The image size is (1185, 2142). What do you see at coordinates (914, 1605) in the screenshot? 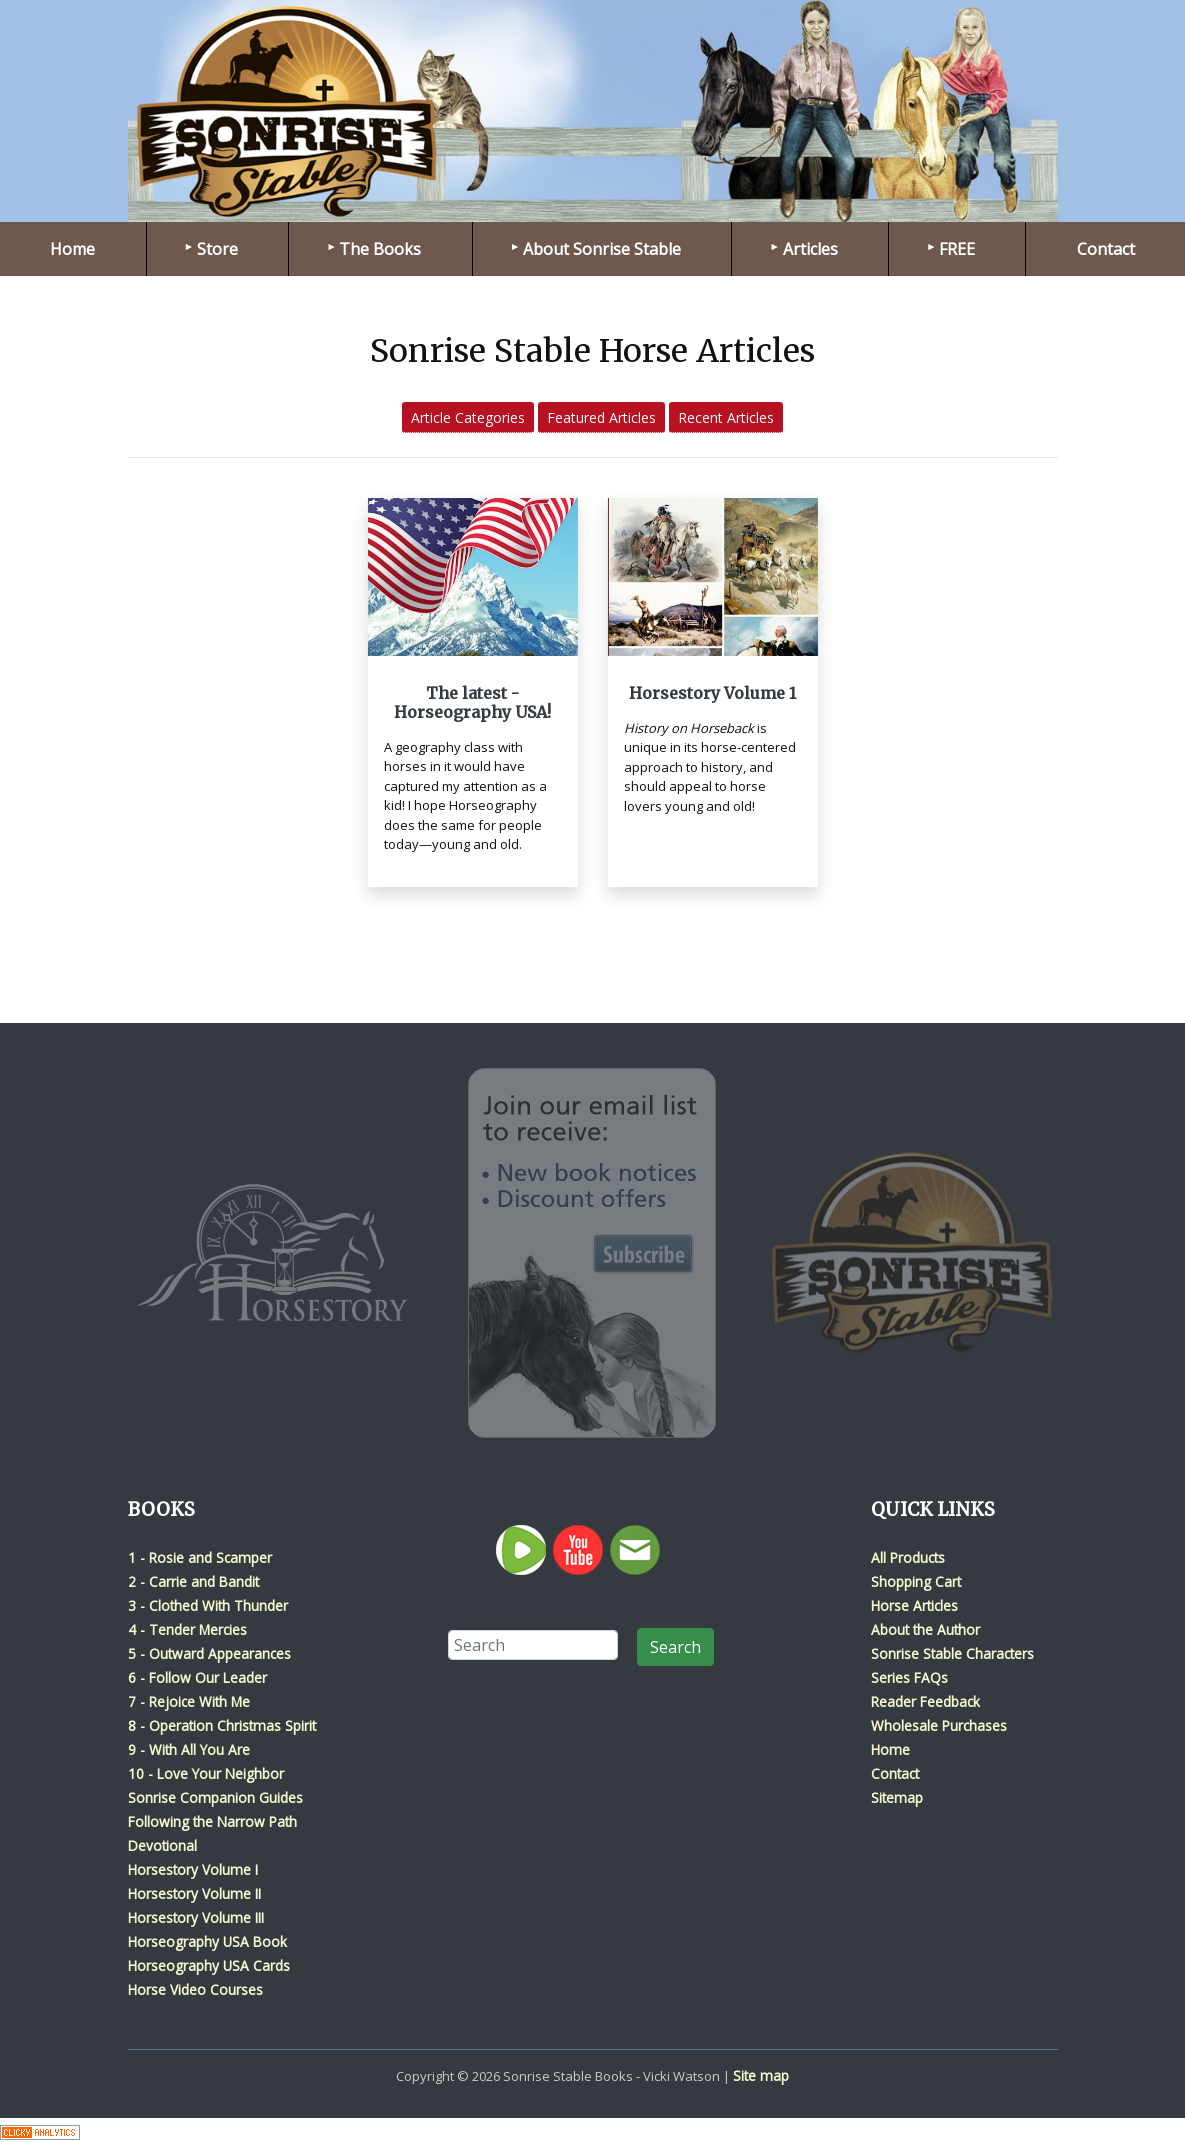
I see `Horse Articles` at bounding box center [914, 1605].